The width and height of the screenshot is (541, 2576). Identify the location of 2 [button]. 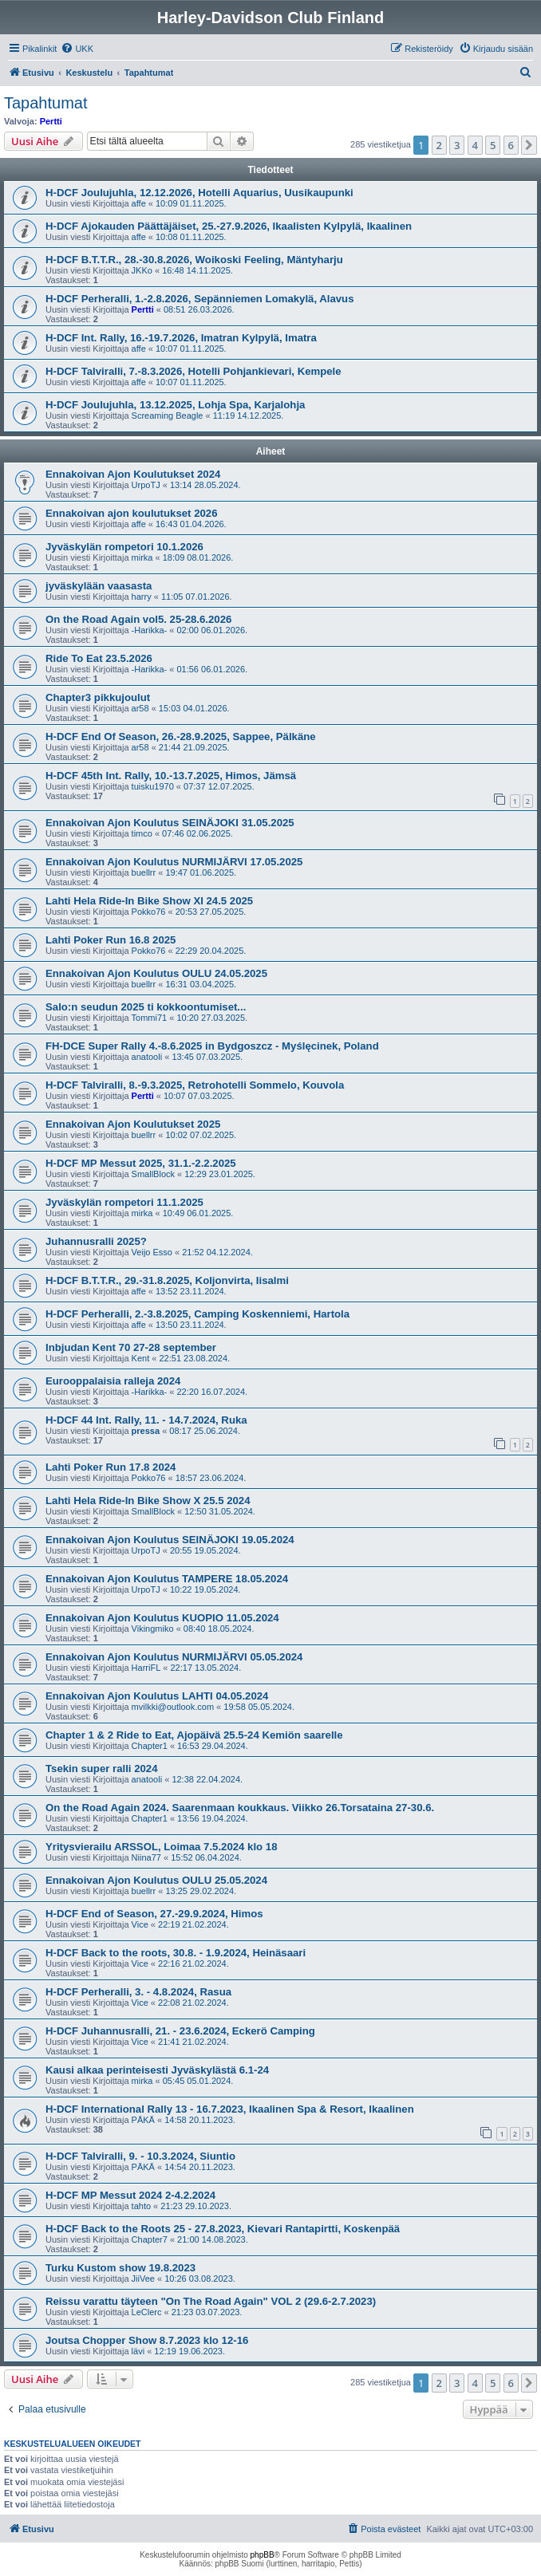
(439, 145).